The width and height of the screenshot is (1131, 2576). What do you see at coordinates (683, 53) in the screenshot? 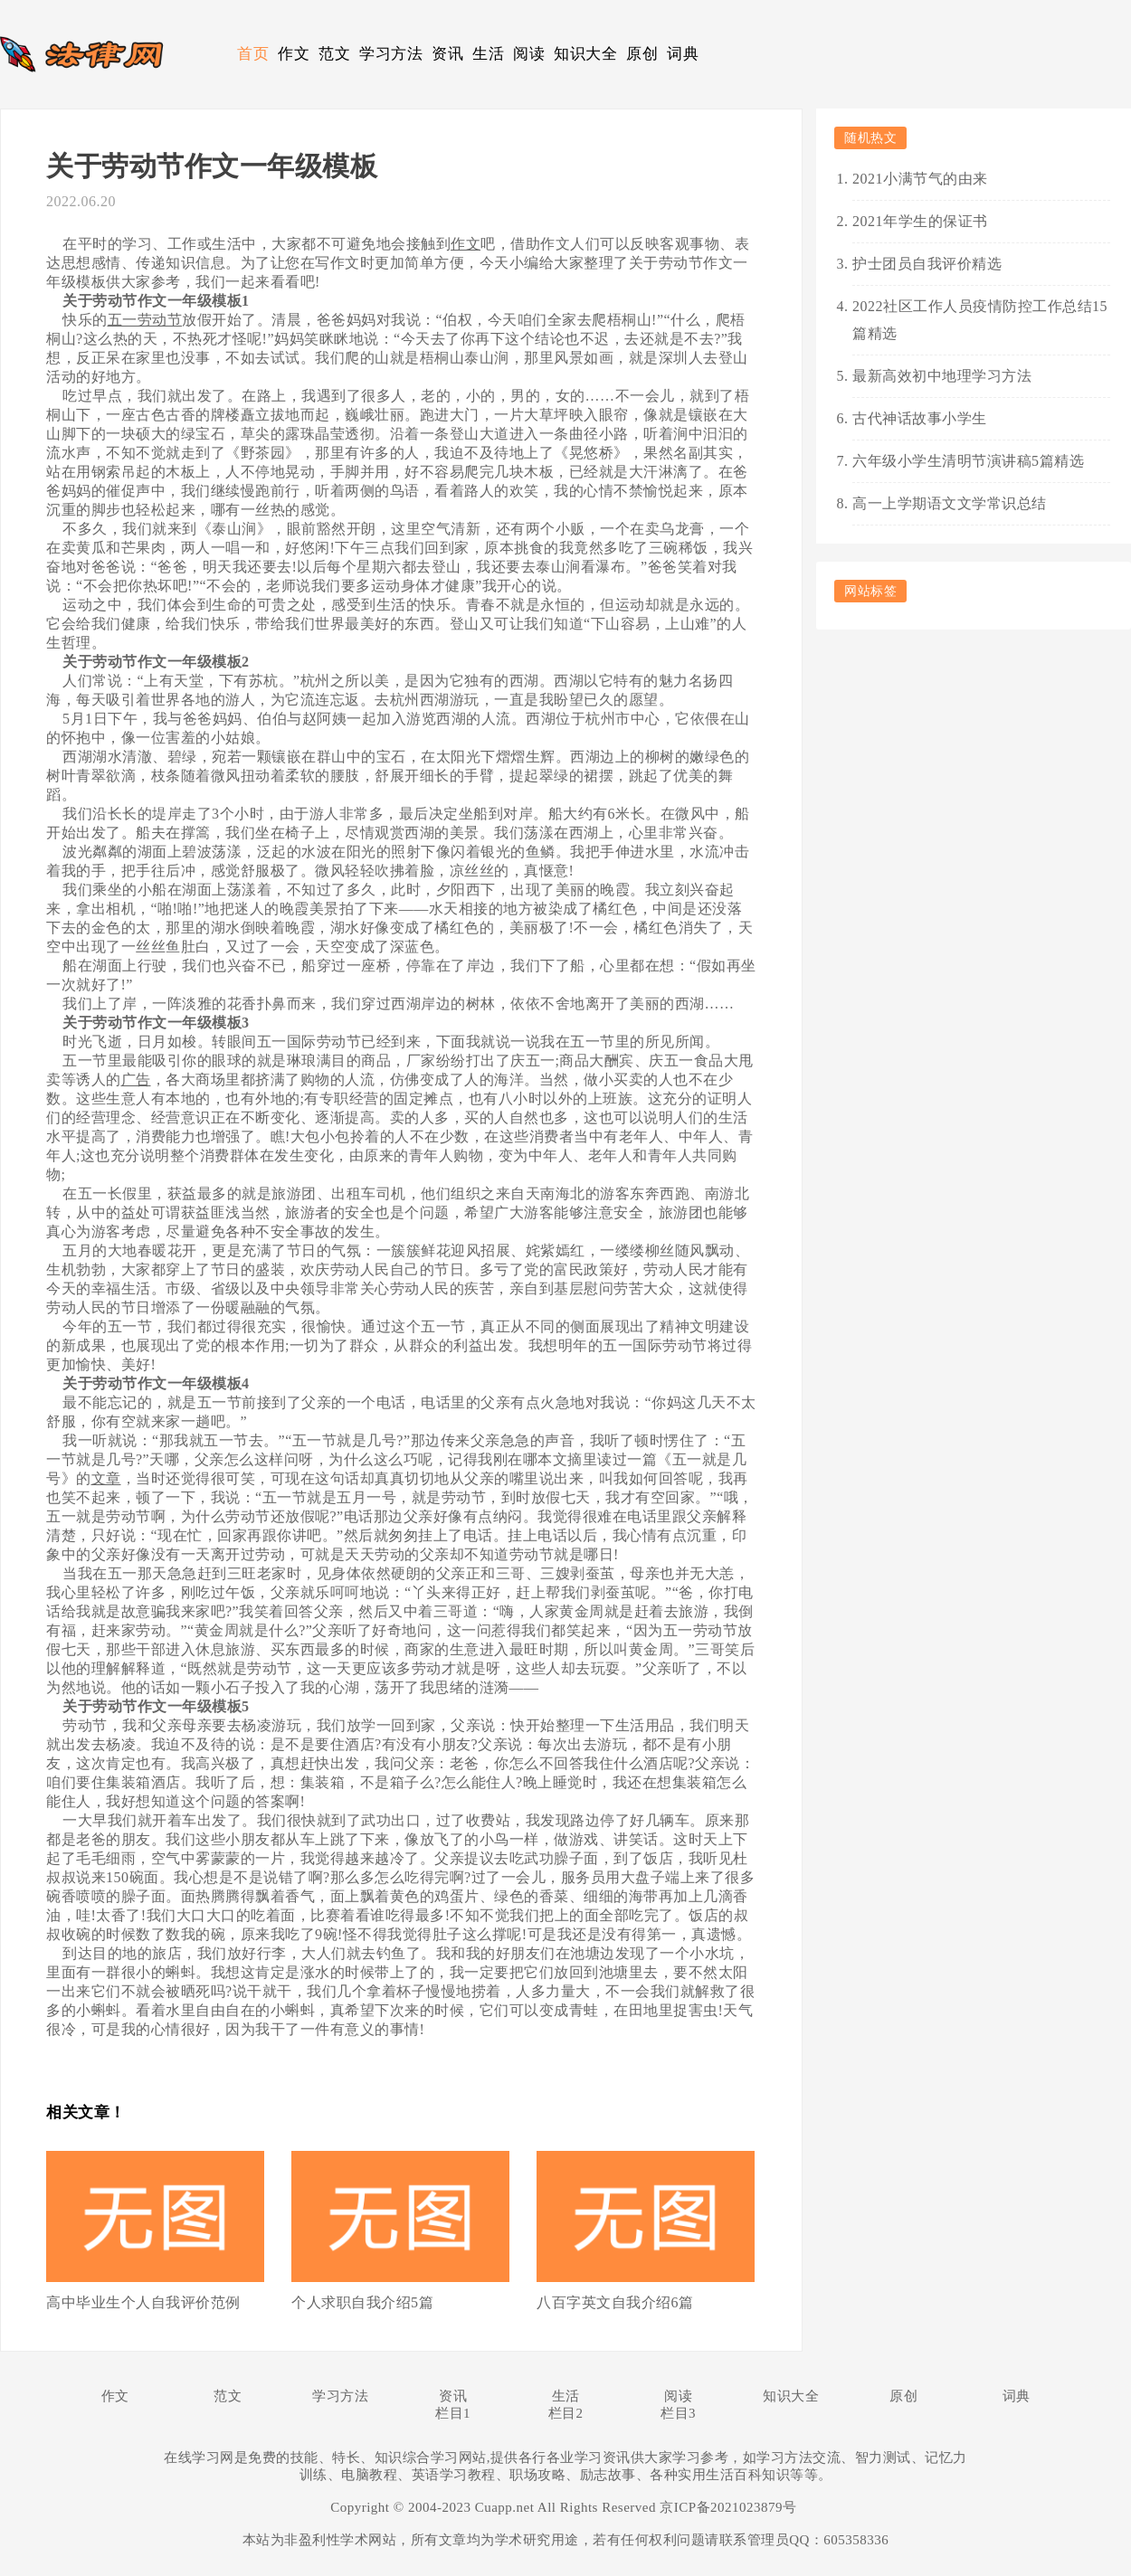
I see `词典` at bounding box center [683, 53].